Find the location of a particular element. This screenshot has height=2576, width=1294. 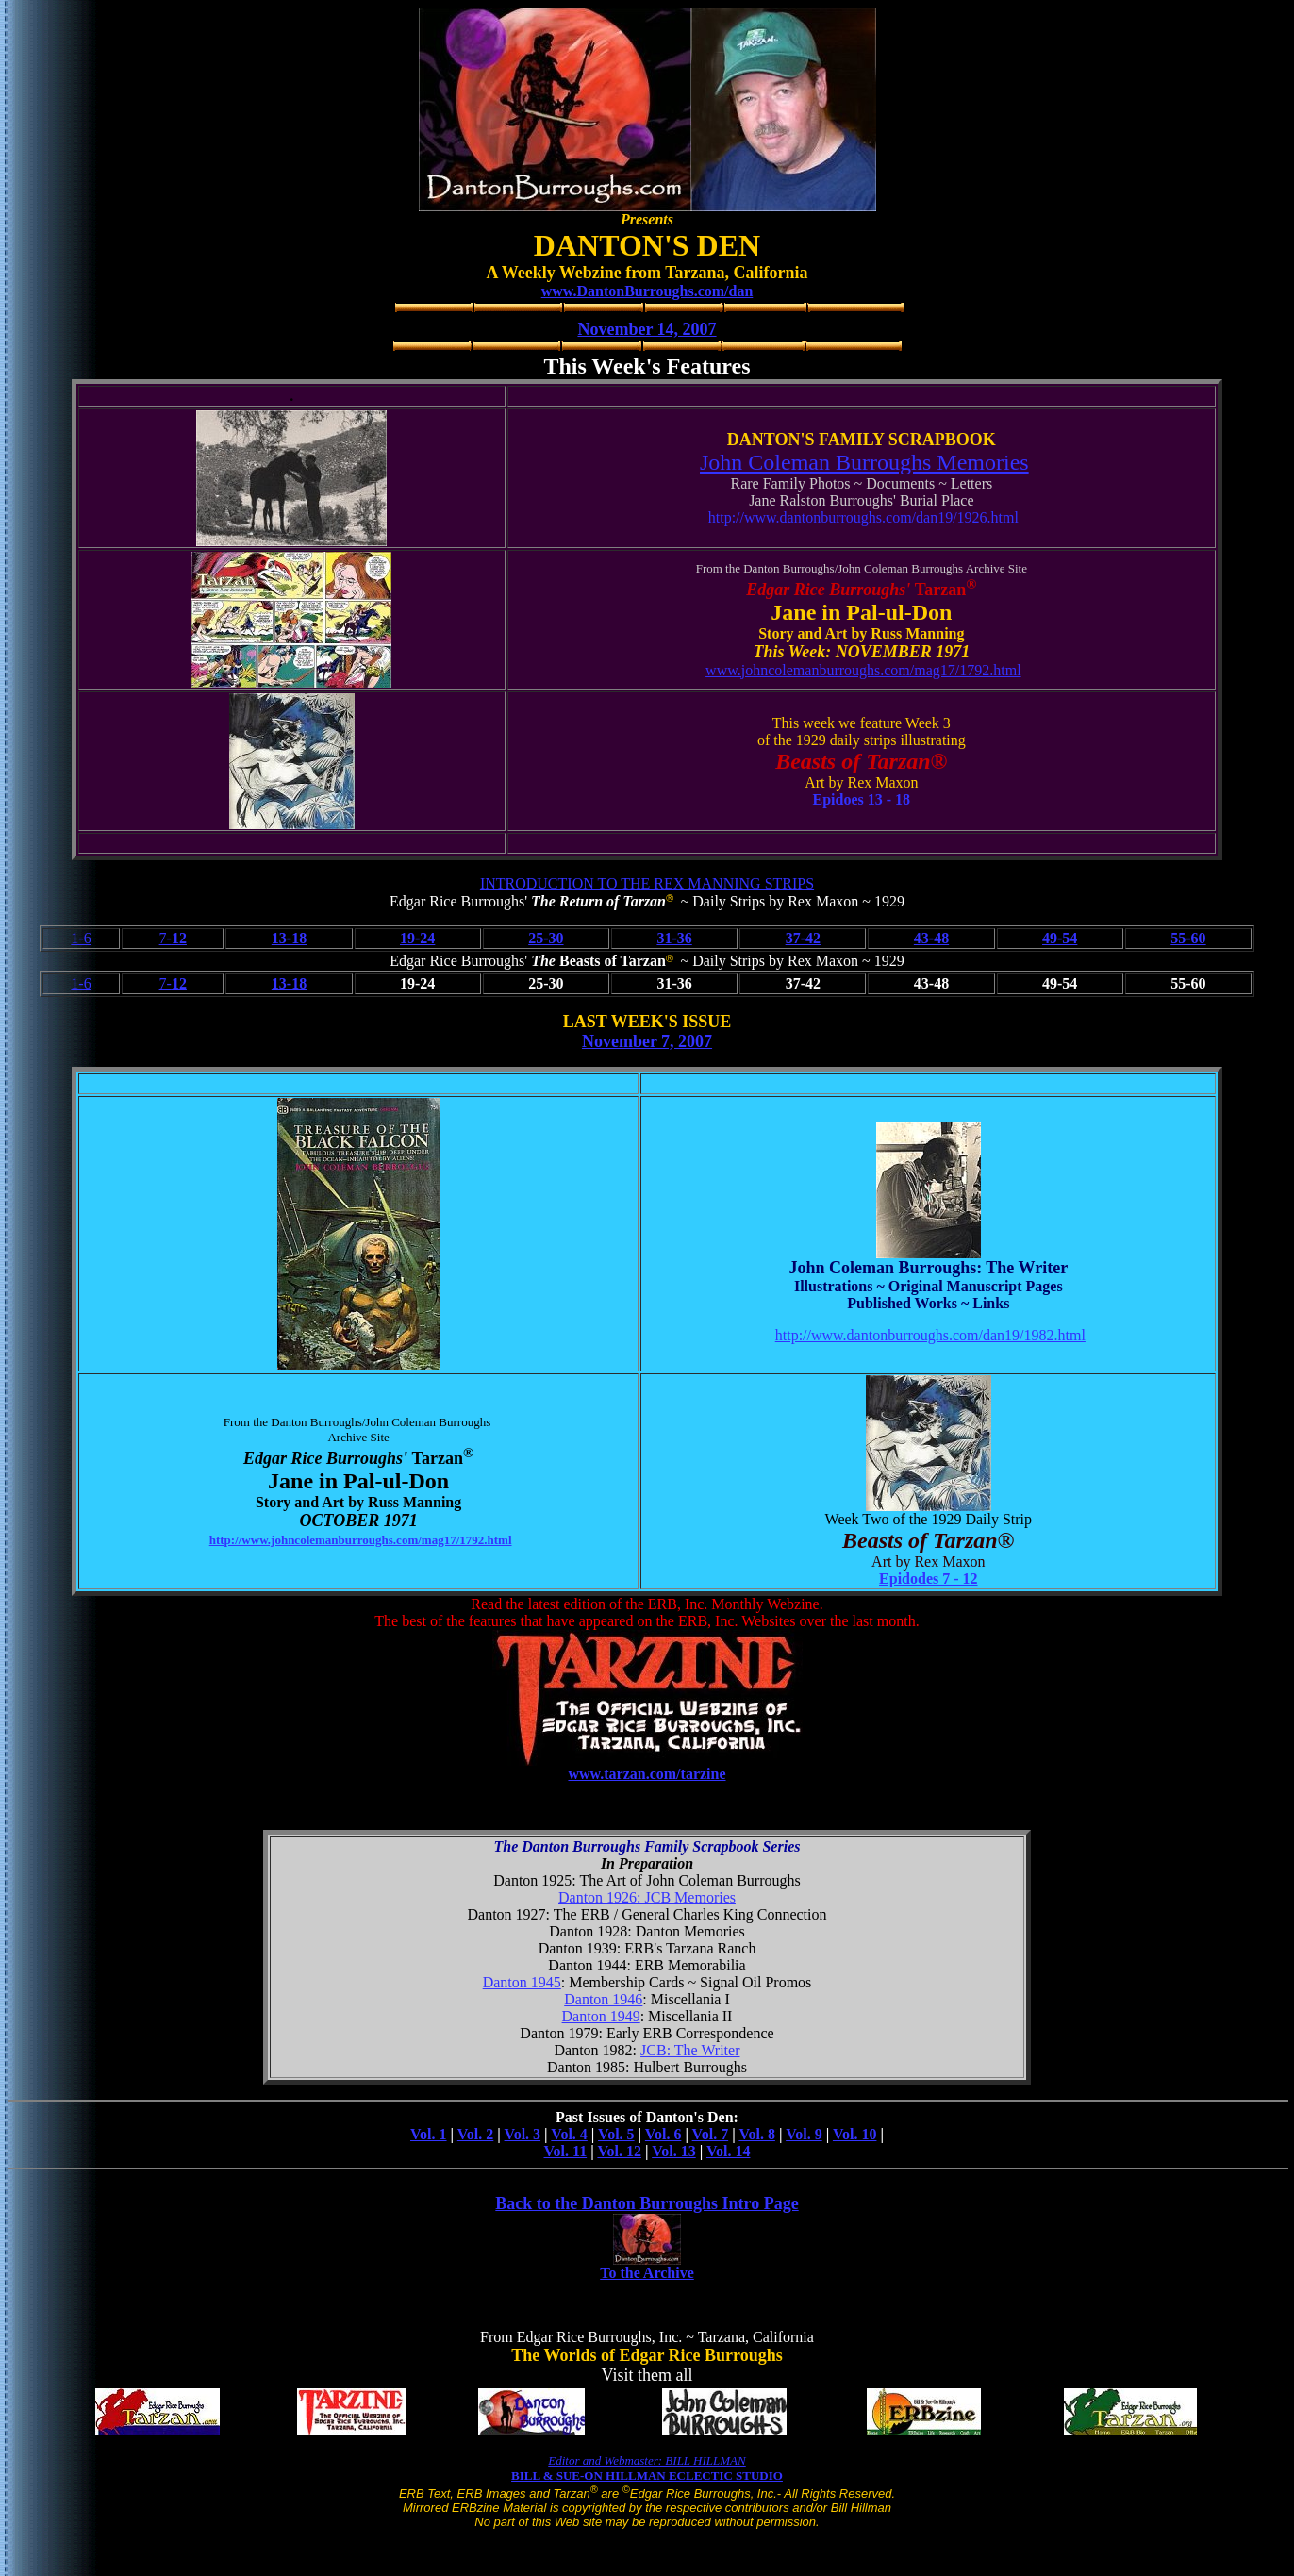

http://www.dantonburroughs.com/dan19/1926.html is located at coordinates (863, 517).